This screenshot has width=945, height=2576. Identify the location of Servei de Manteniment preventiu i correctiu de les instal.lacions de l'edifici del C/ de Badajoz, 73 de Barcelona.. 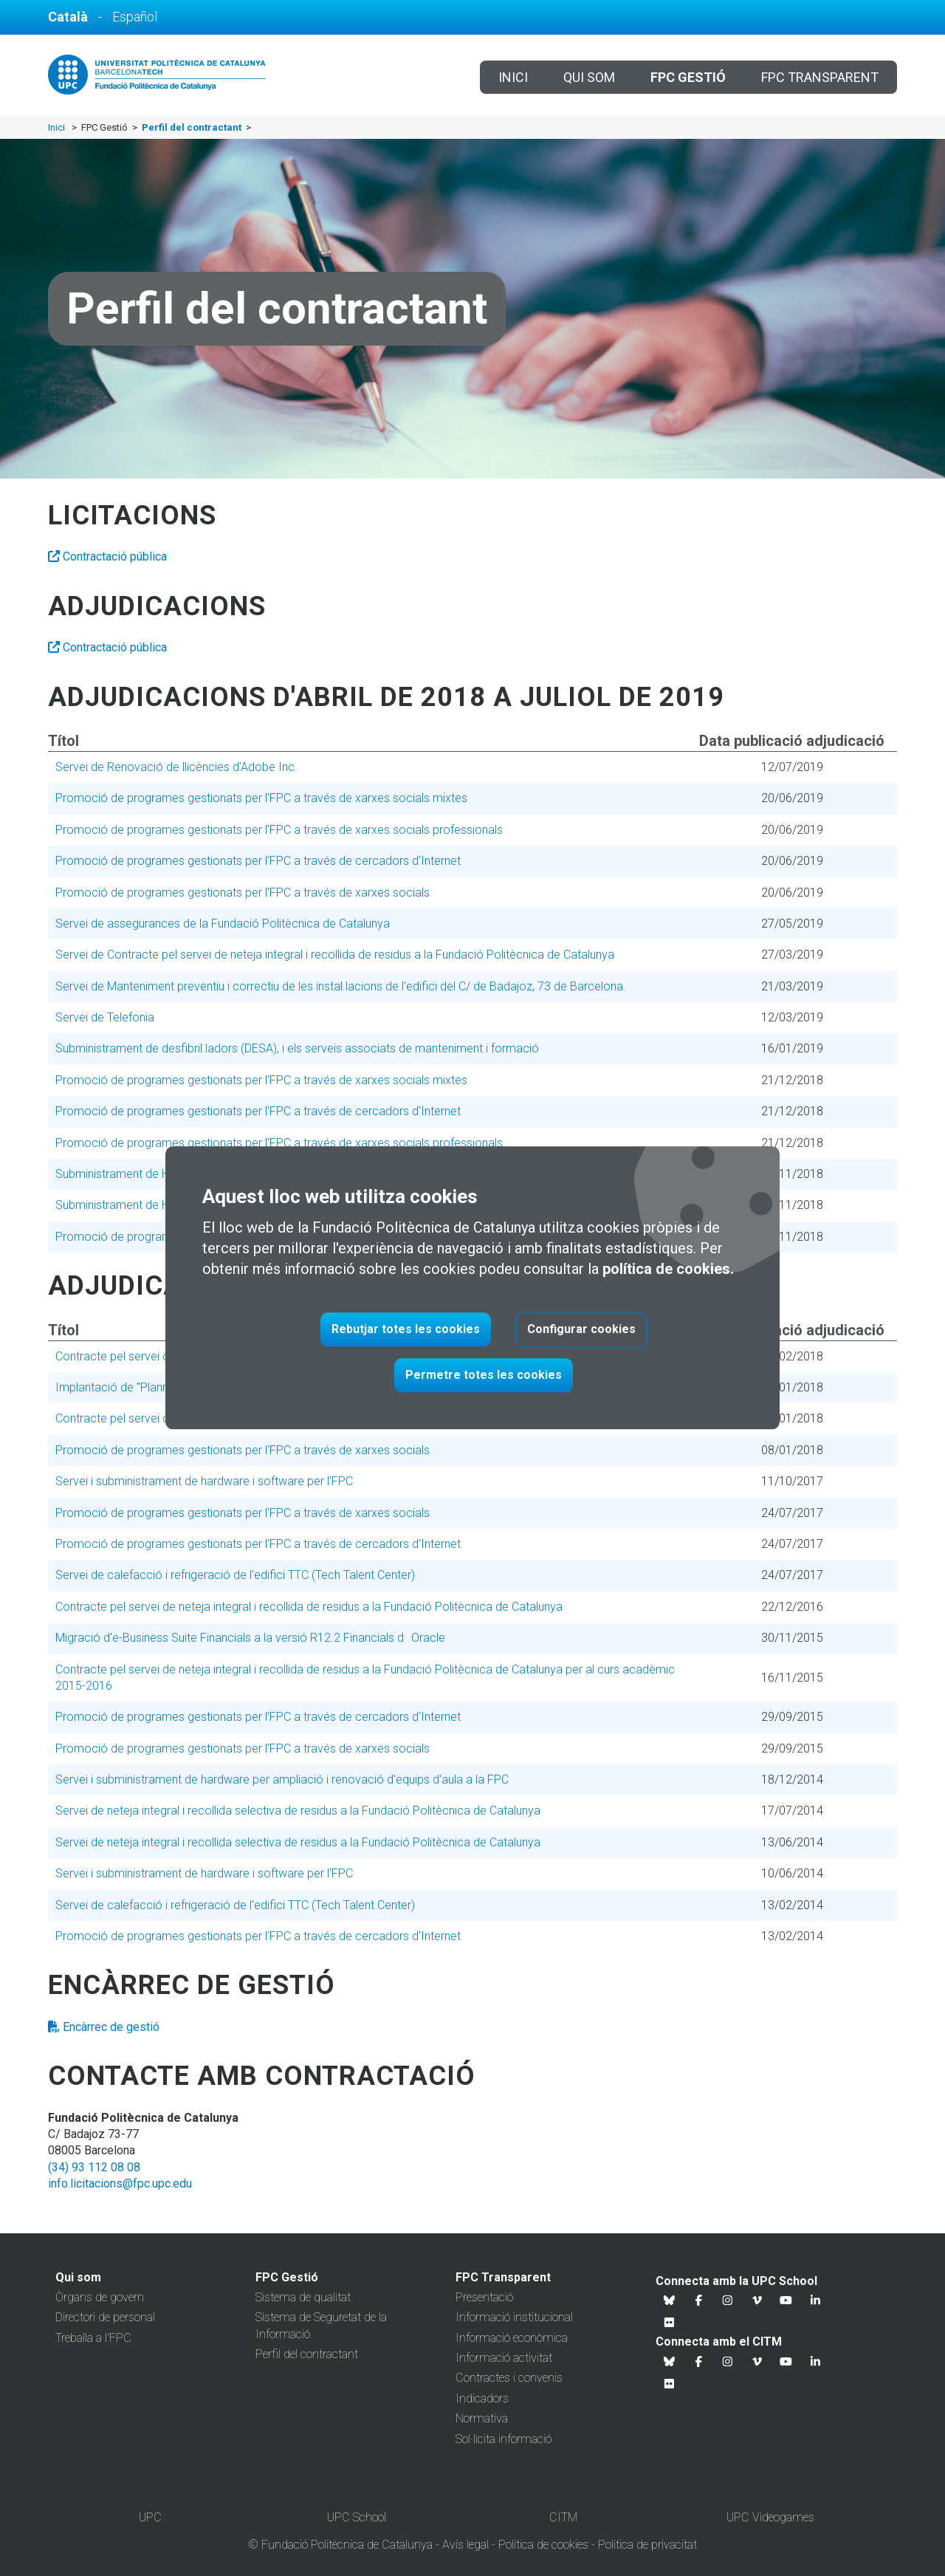
(340, 986).